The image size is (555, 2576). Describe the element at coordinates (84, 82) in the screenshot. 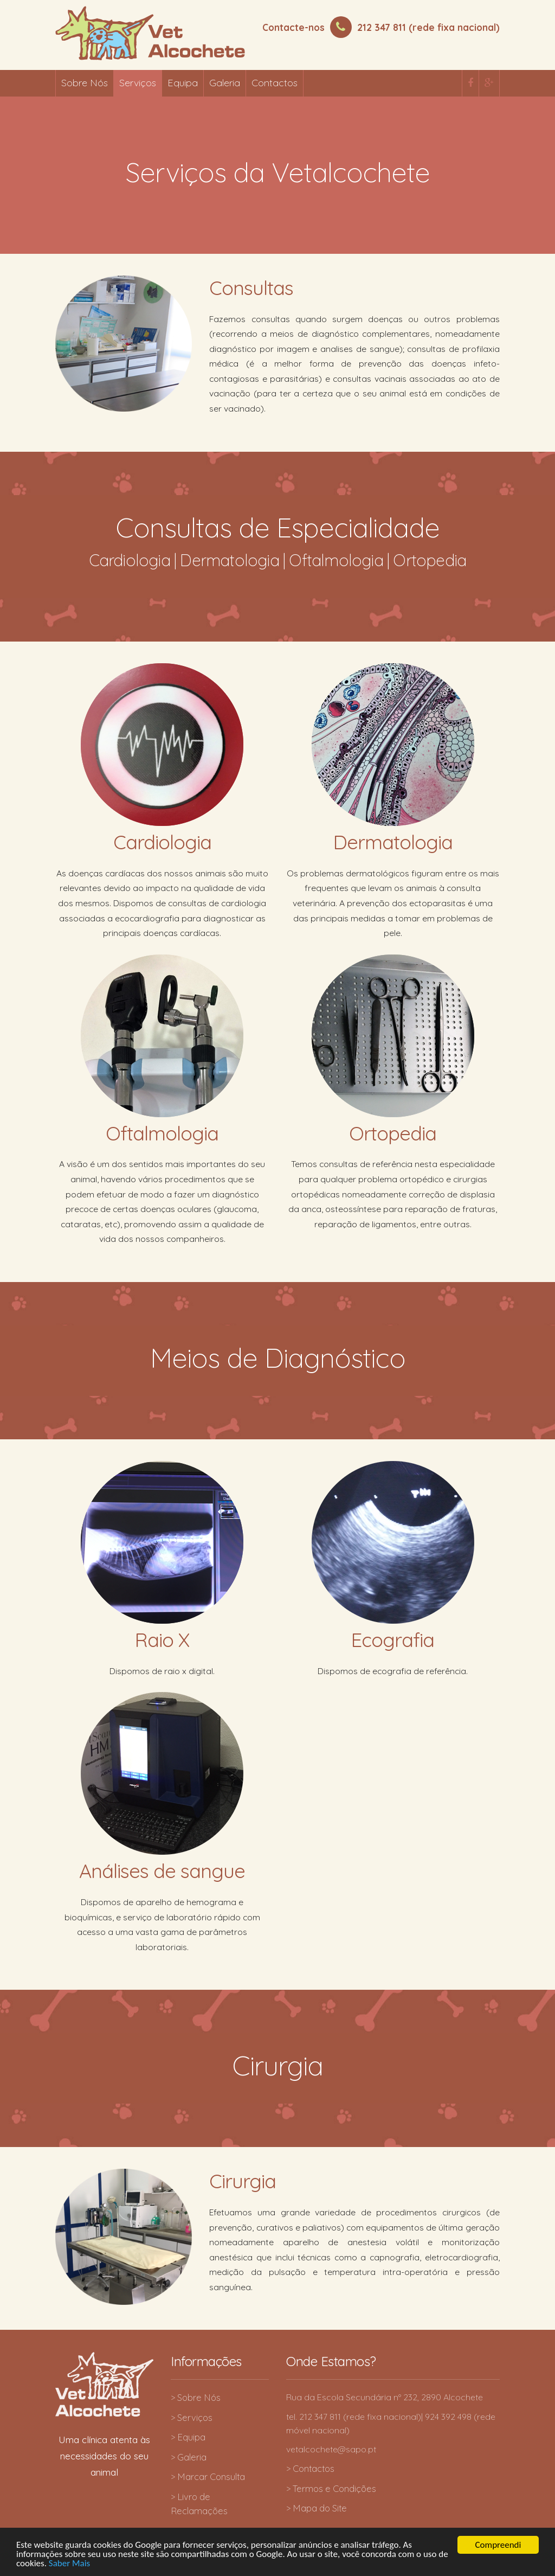

I see `Sobre Nós` at that location.